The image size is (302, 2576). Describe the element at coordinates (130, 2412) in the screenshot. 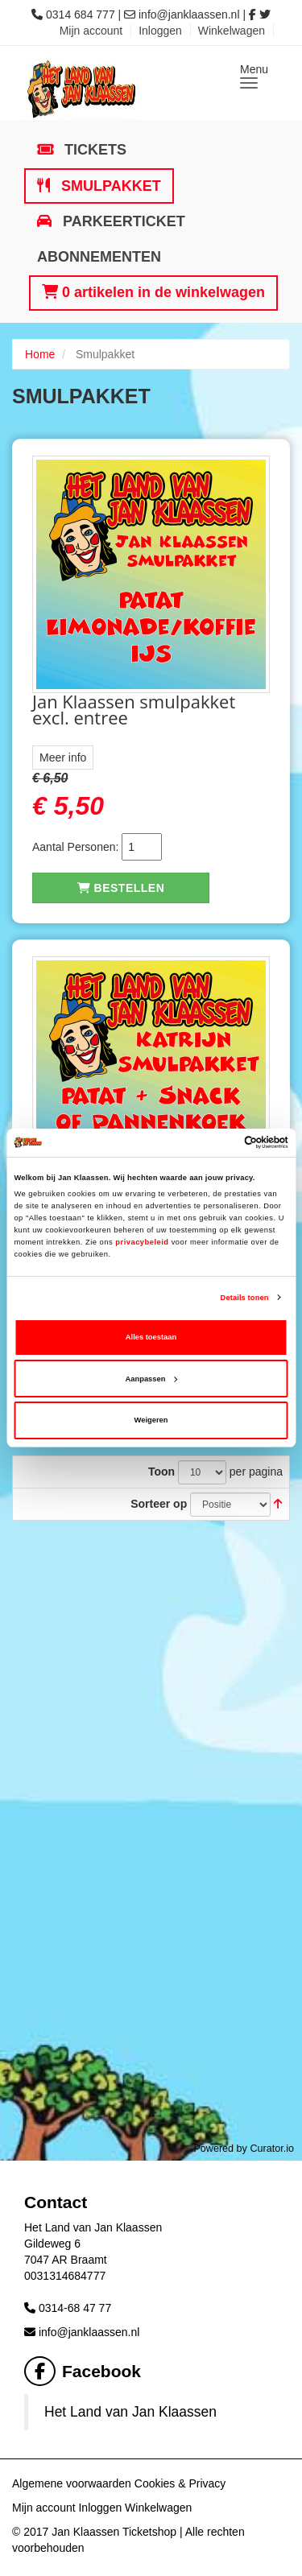

I see `Het Land van Jan Klaassen` at that location.